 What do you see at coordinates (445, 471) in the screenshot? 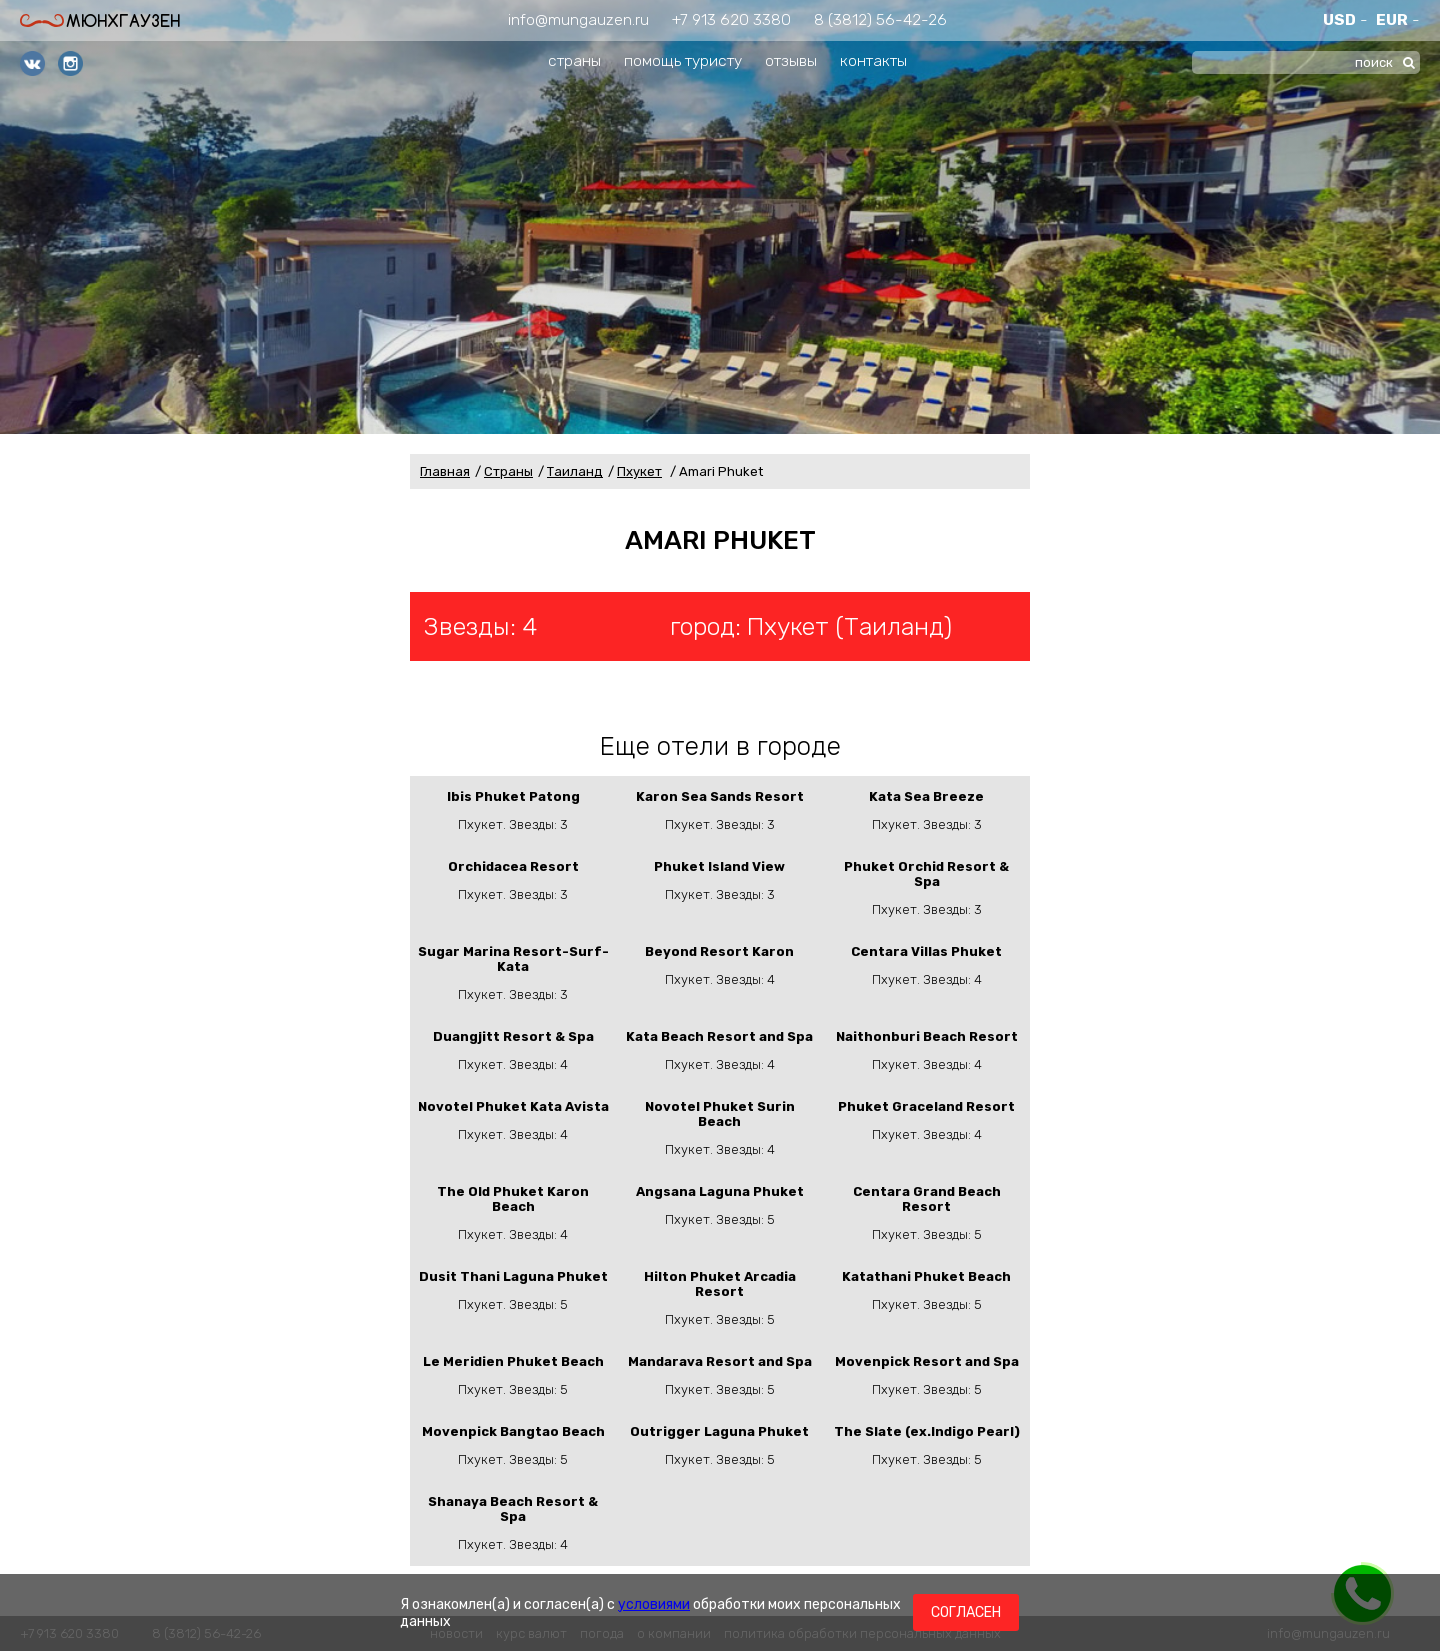
I see `Главная` at bounding box center [445, 471].